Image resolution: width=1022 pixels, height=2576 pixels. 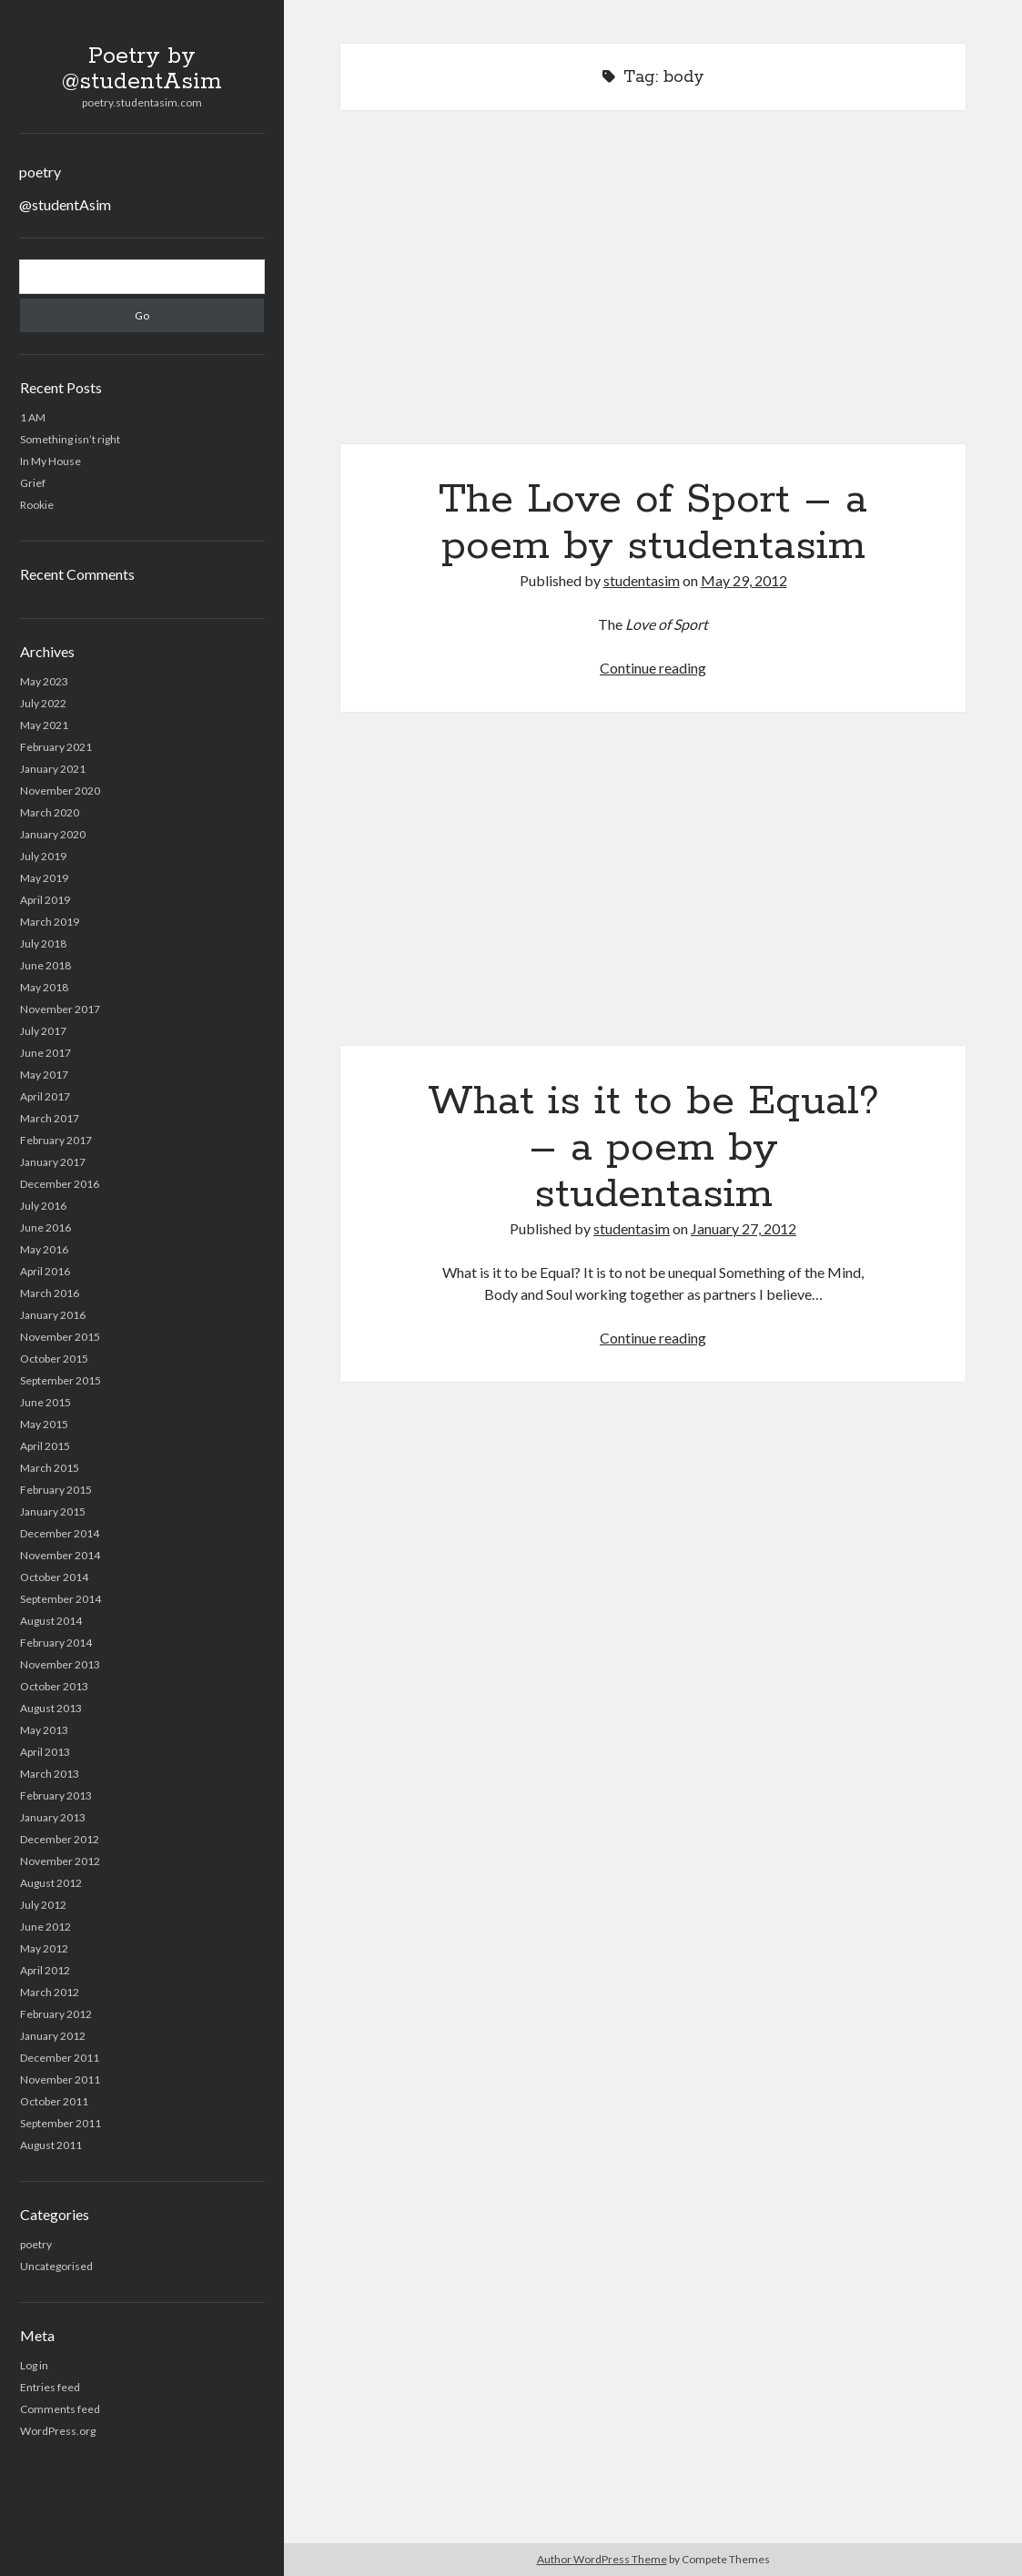 What do you see at coordinates (53, 1162) in the screenshot?
I see `January 2017` at bounding box center [53, 1162].